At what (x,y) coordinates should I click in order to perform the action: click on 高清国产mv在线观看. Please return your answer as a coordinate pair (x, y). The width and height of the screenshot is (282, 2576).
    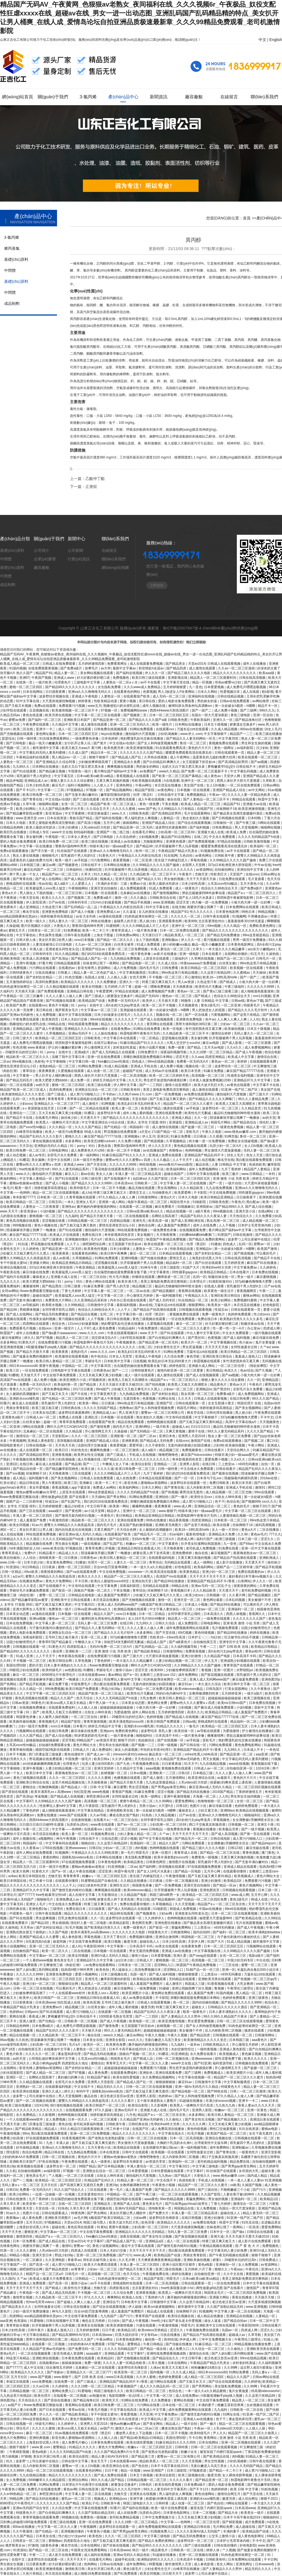
    Looking at the image, I should click on (16, 1380).